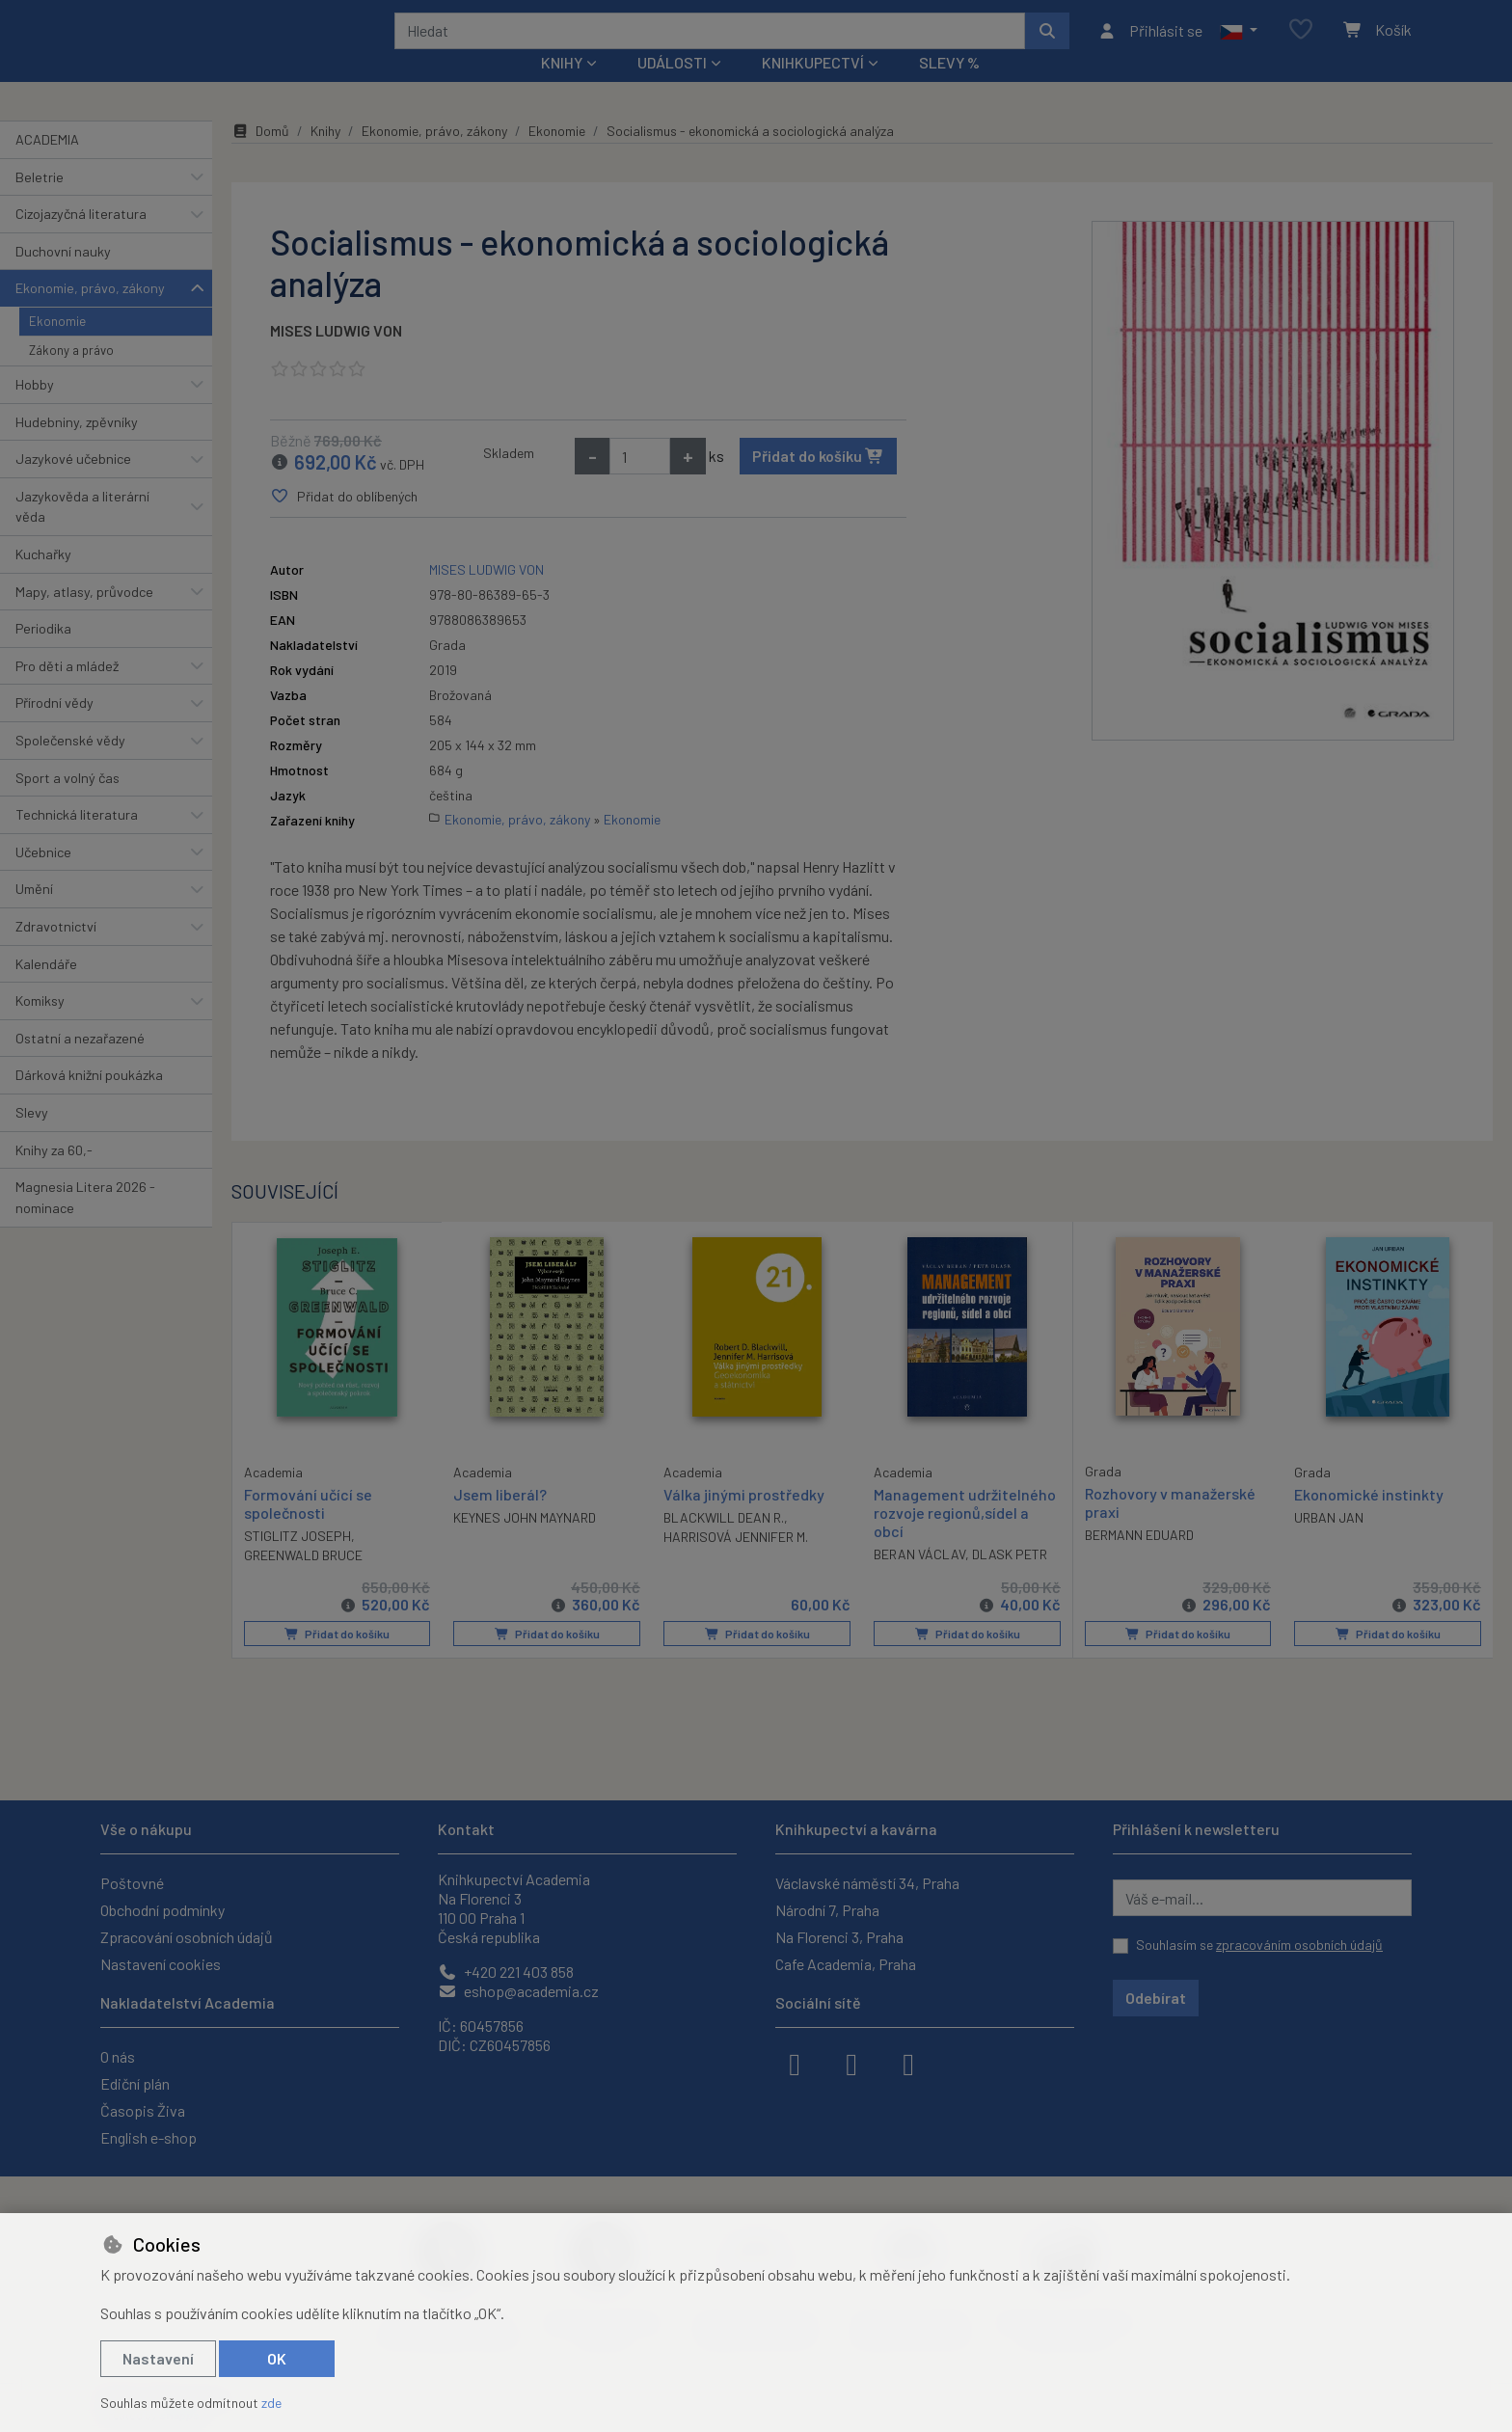 This screenshot has width=1512, height=2432. Describe the element at coordinates (43, 580) in the screenshot. I see `Kuchařky` at that location.